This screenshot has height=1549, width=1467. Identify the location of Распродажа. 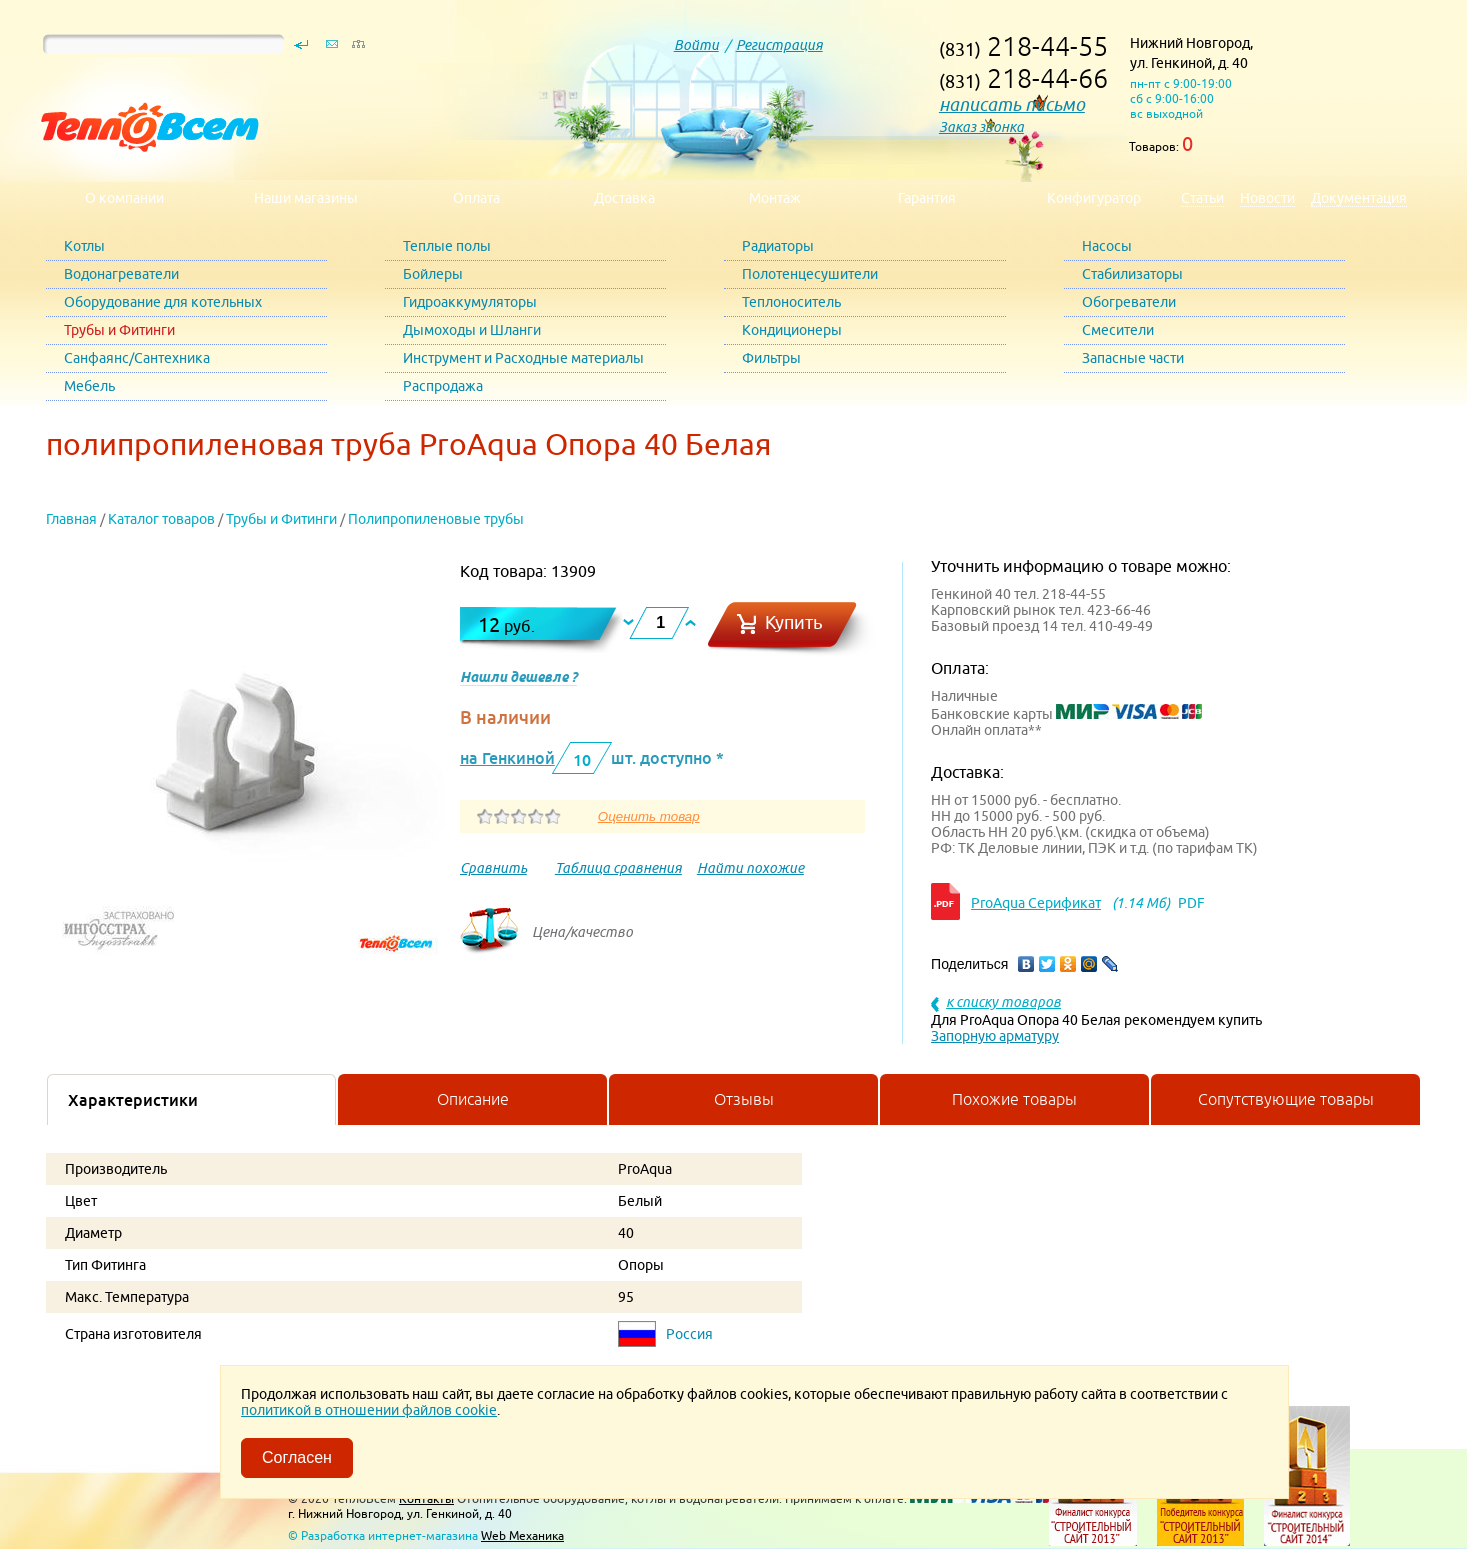
(443, 386).